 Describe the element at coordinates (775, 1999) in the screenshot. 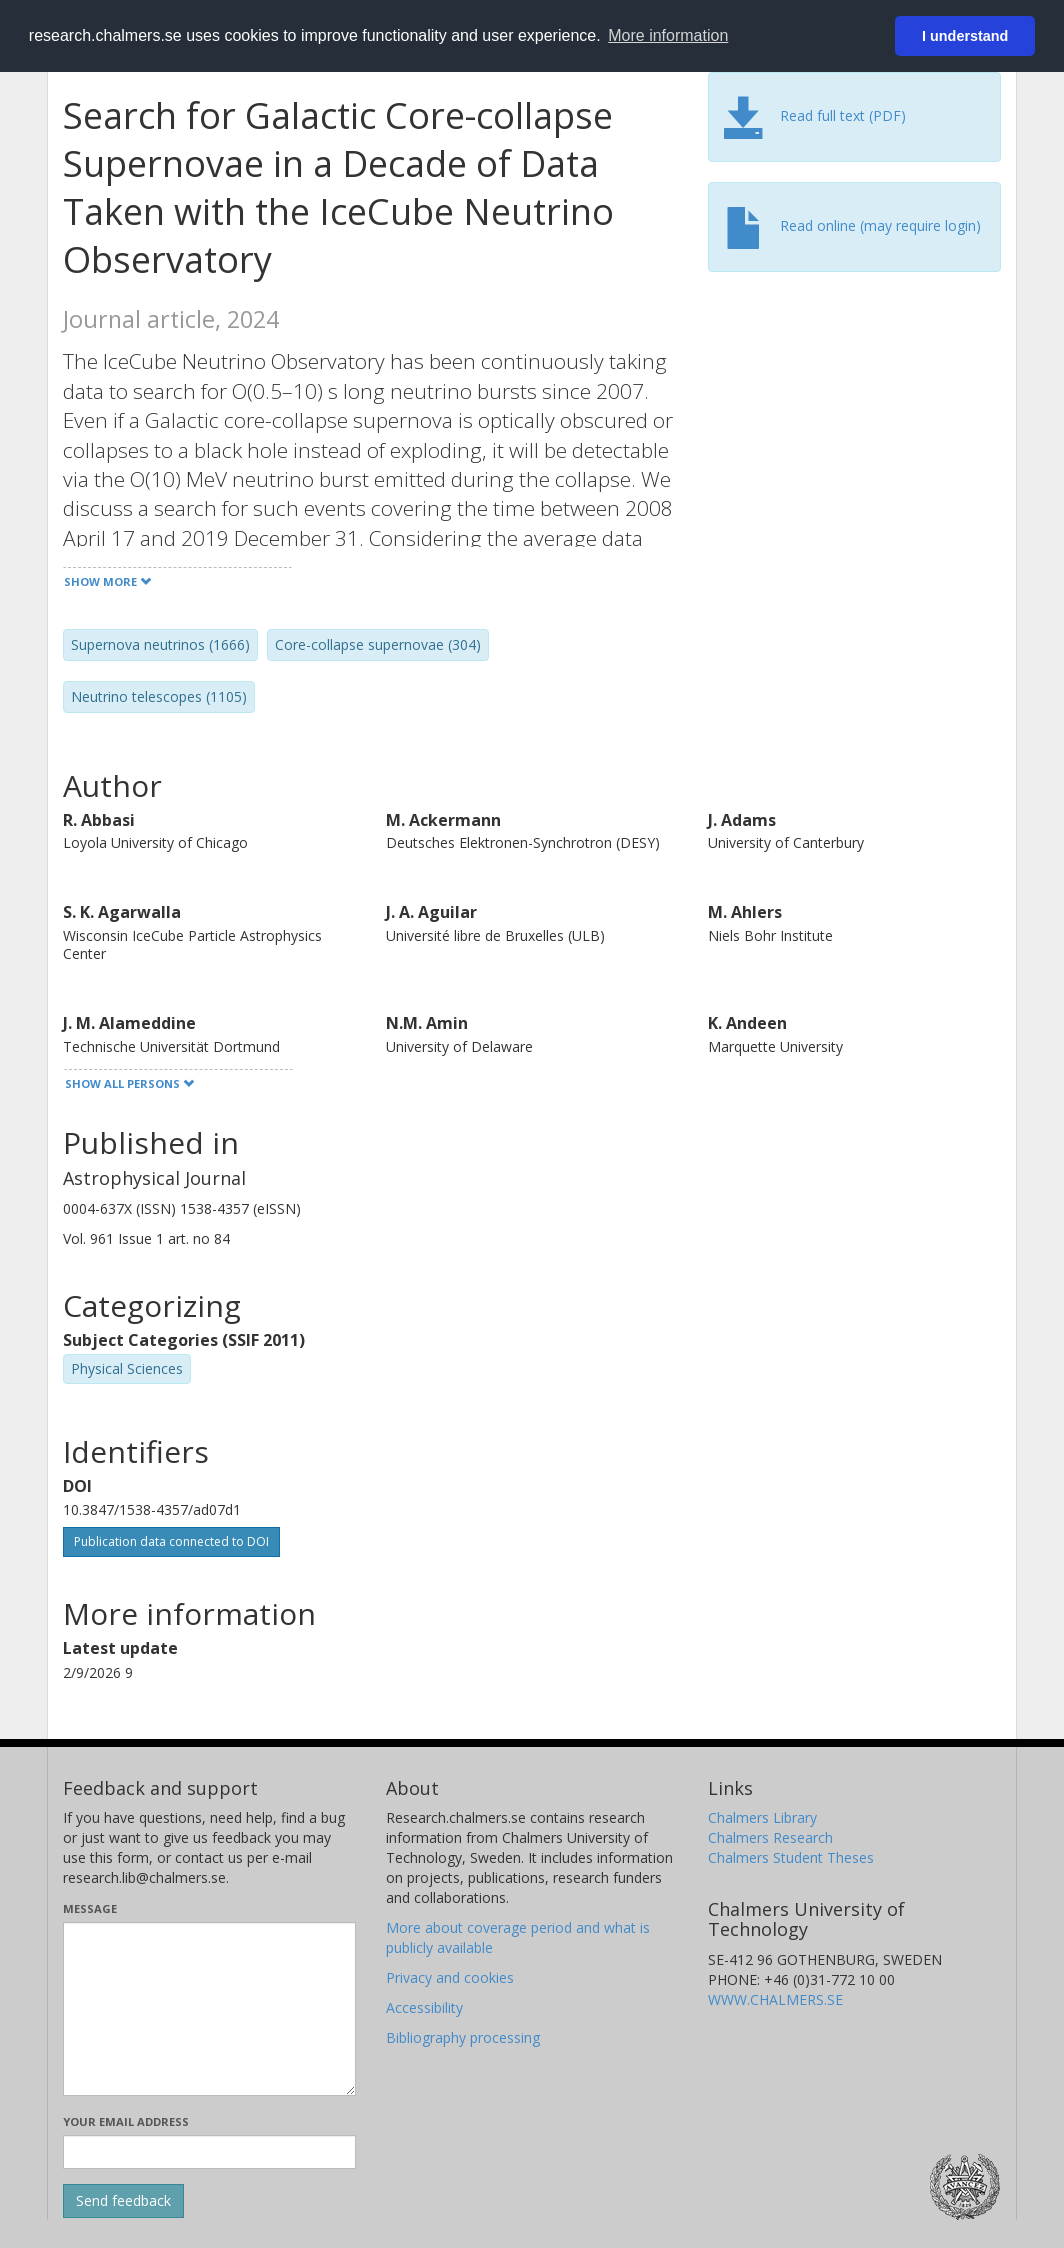

I see `WWW.CHALMERS.SE` at that location.